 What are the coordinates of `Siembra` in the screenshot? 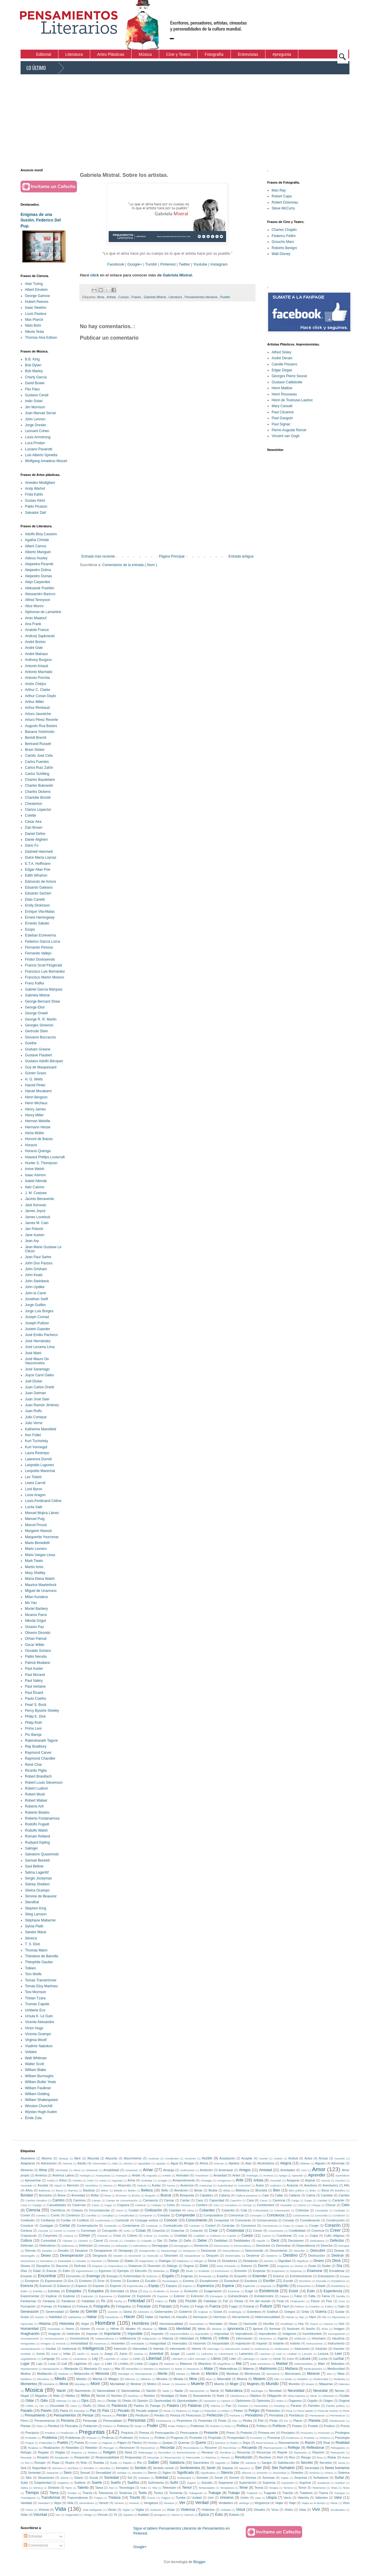 It's located at (137, 2472).